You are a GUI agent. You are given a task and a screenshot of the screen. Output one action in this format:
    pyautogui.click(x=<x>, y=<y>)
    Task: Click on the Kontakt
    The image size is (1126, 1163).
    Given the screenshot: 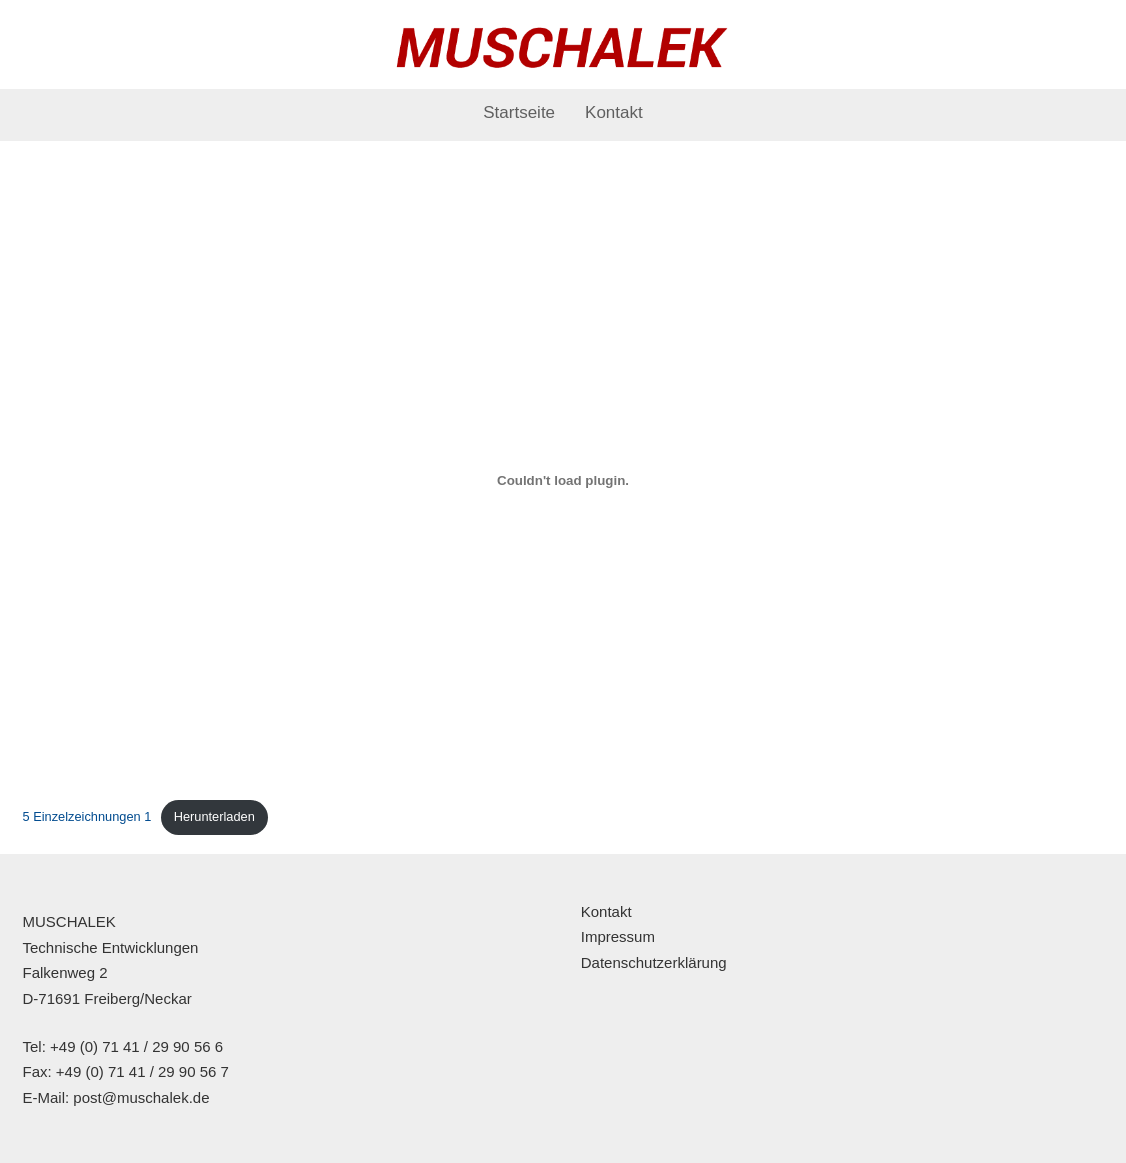 What is the action you would take?
    pyautogui.click(x=614, y=112)
    